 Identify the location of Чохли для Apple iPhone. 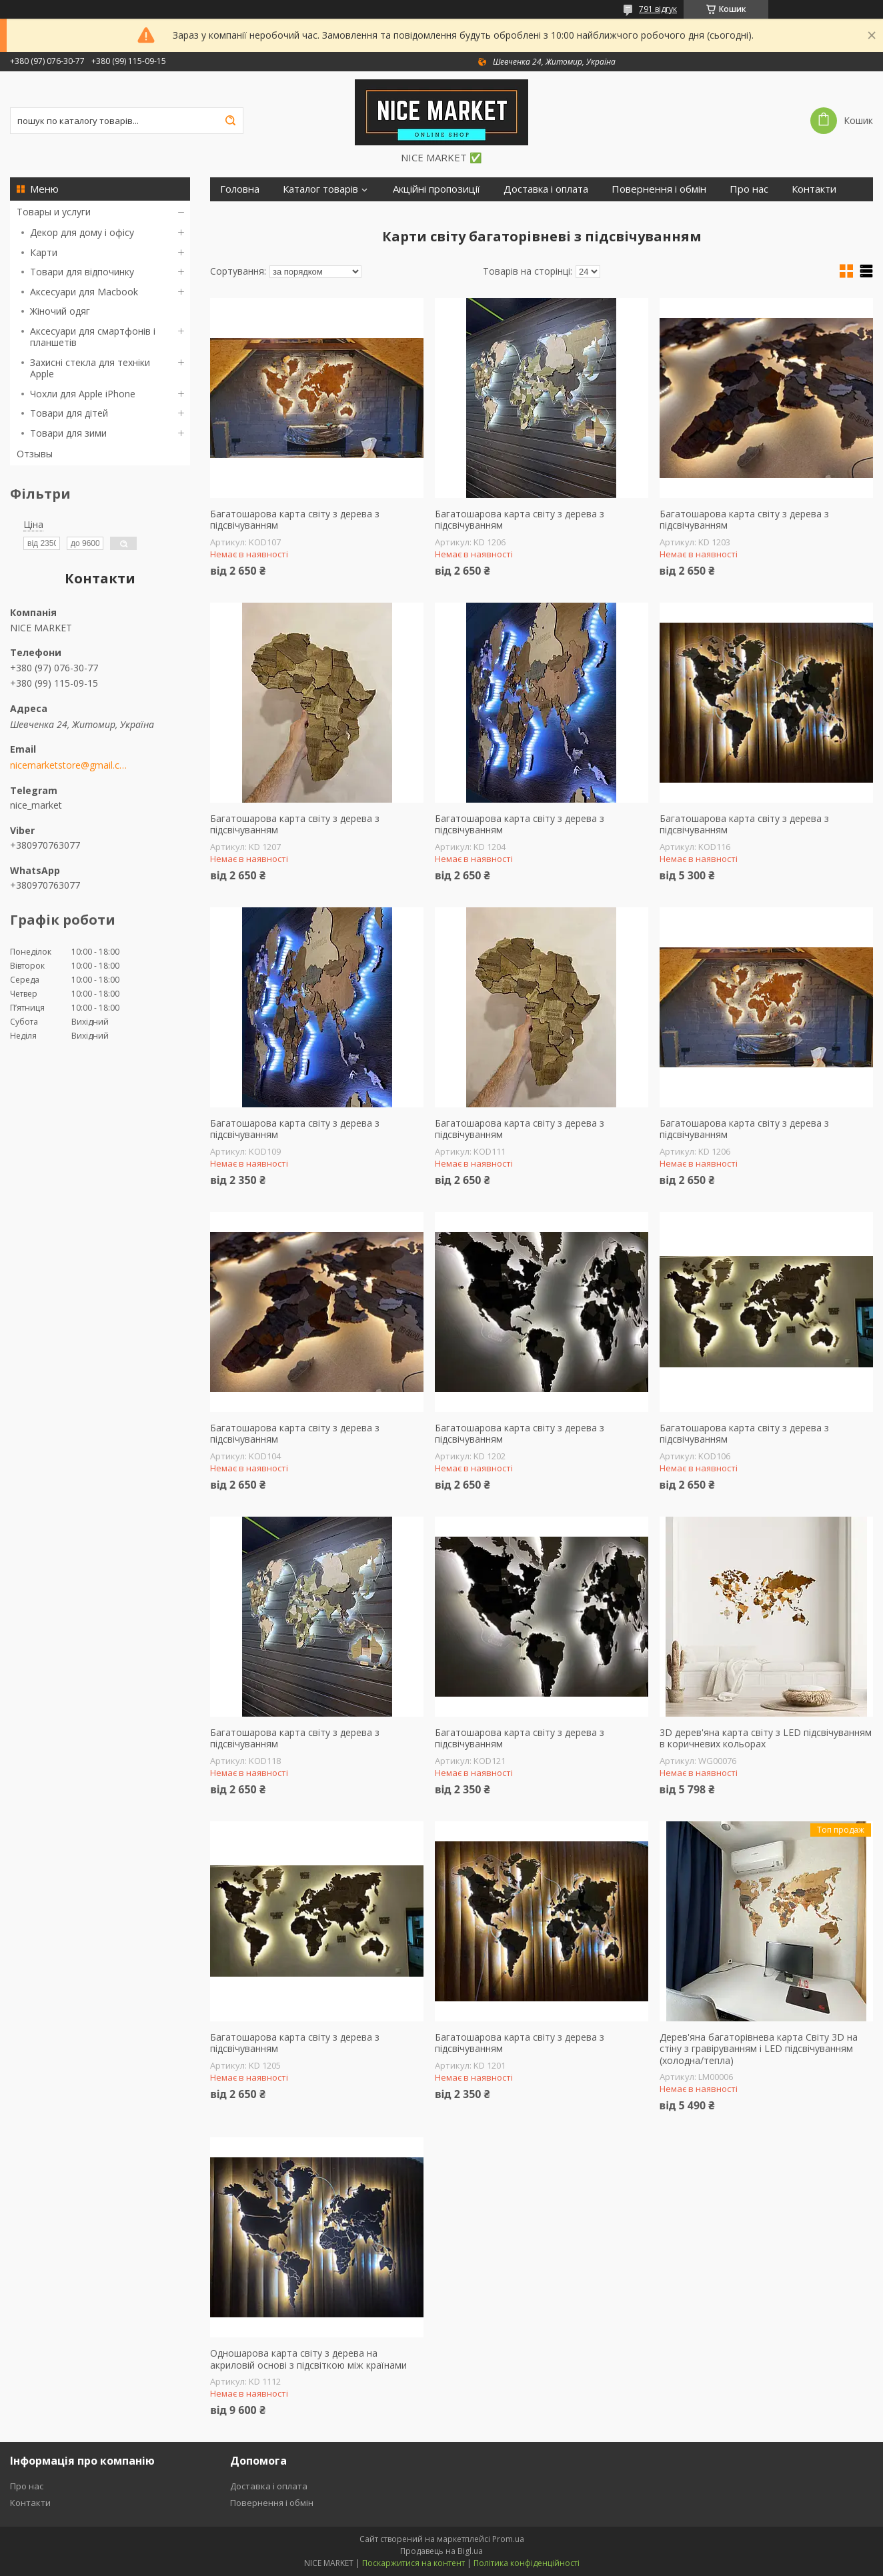
(82, 393).